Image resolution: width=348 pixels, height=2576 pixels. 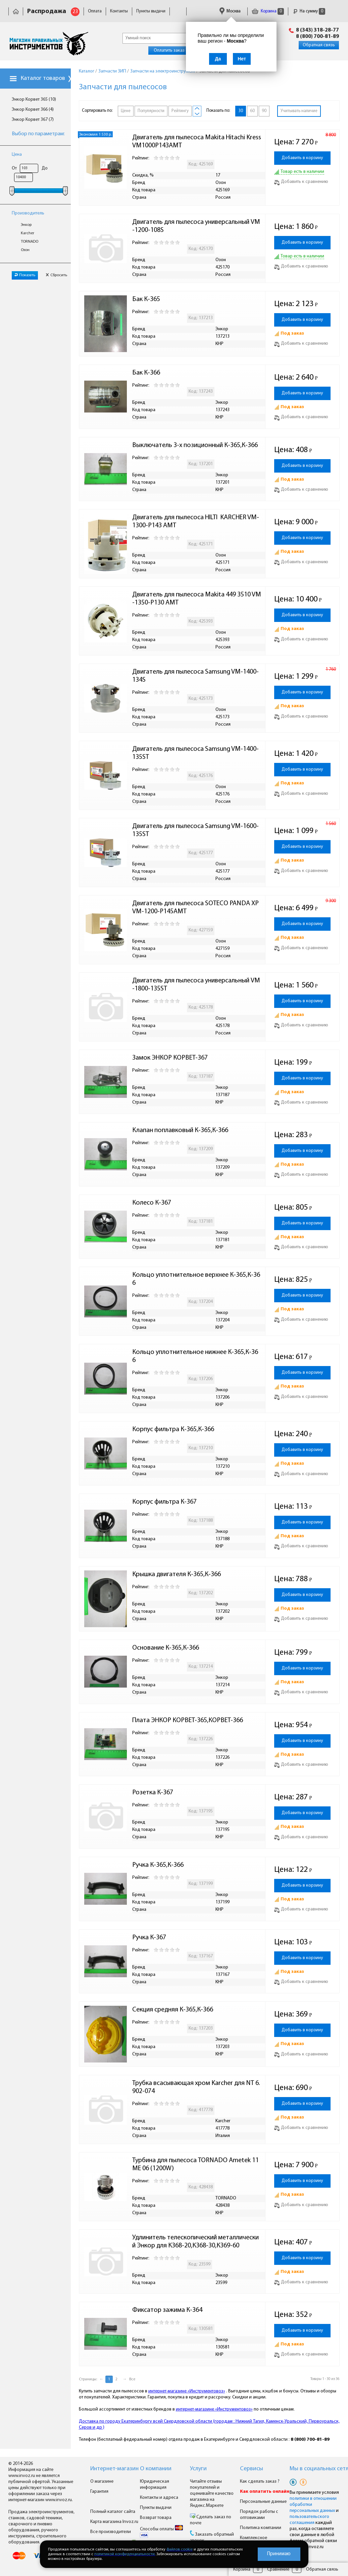 What do you see at coordinates (167, 2310) in the screenshot?
I see `Фиксатор зажима К-364` at bounding box center [167, 2310].